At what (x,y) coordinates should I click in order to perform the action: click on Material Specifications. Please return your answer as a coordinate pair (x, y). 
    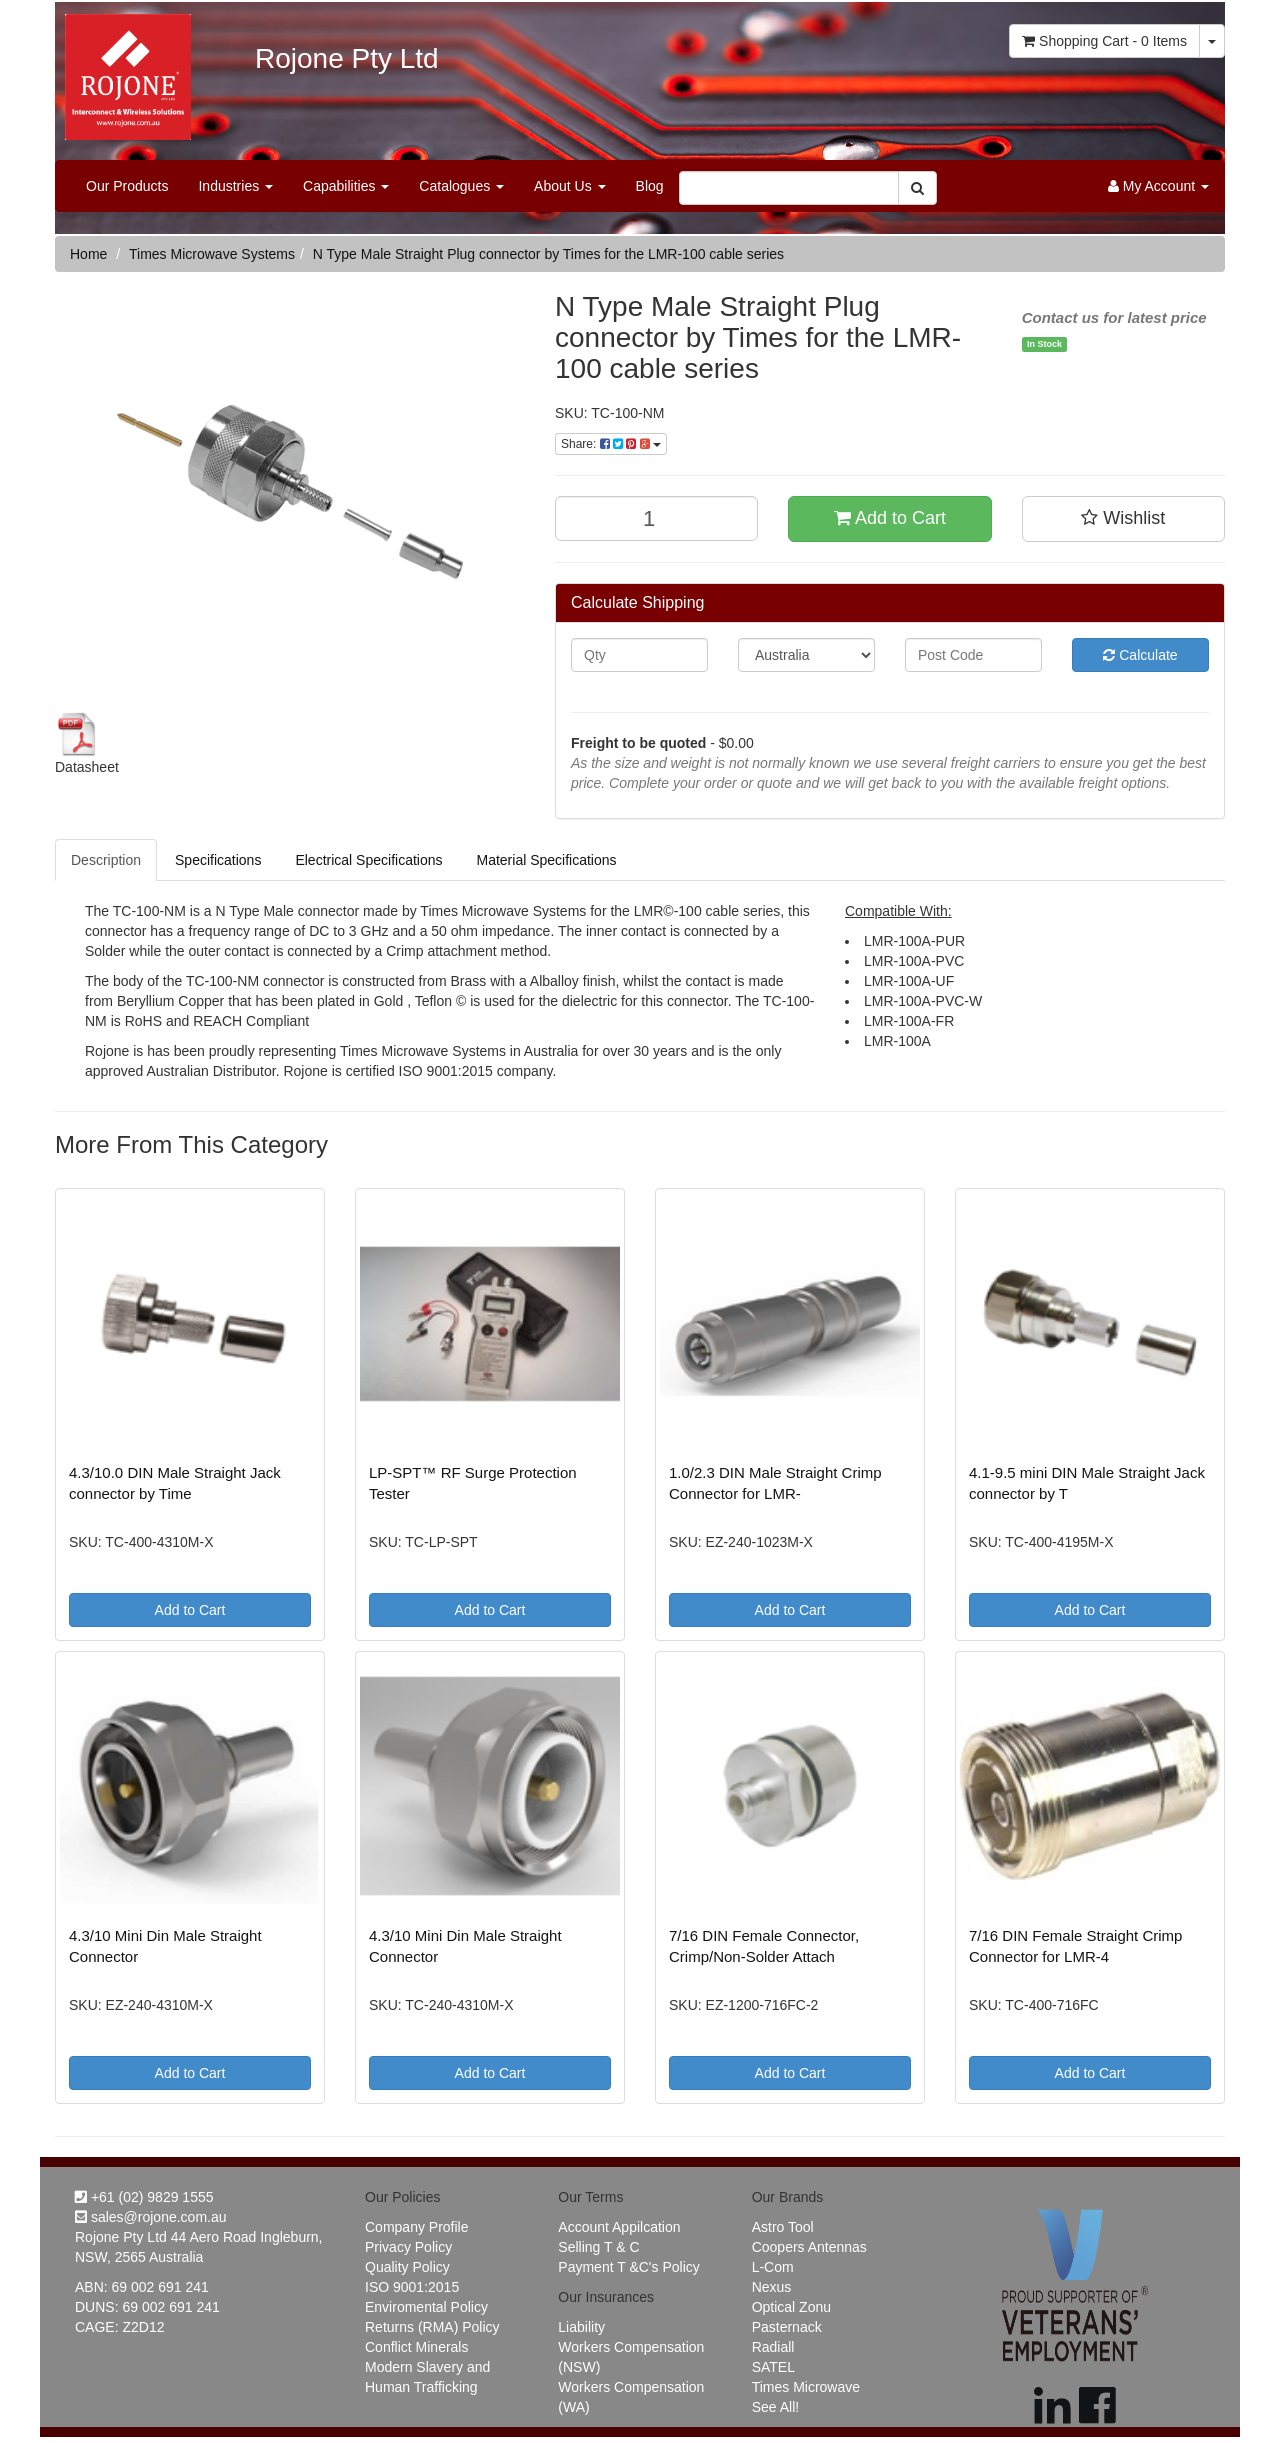
    Looking at the image, I should click on (546, 860).